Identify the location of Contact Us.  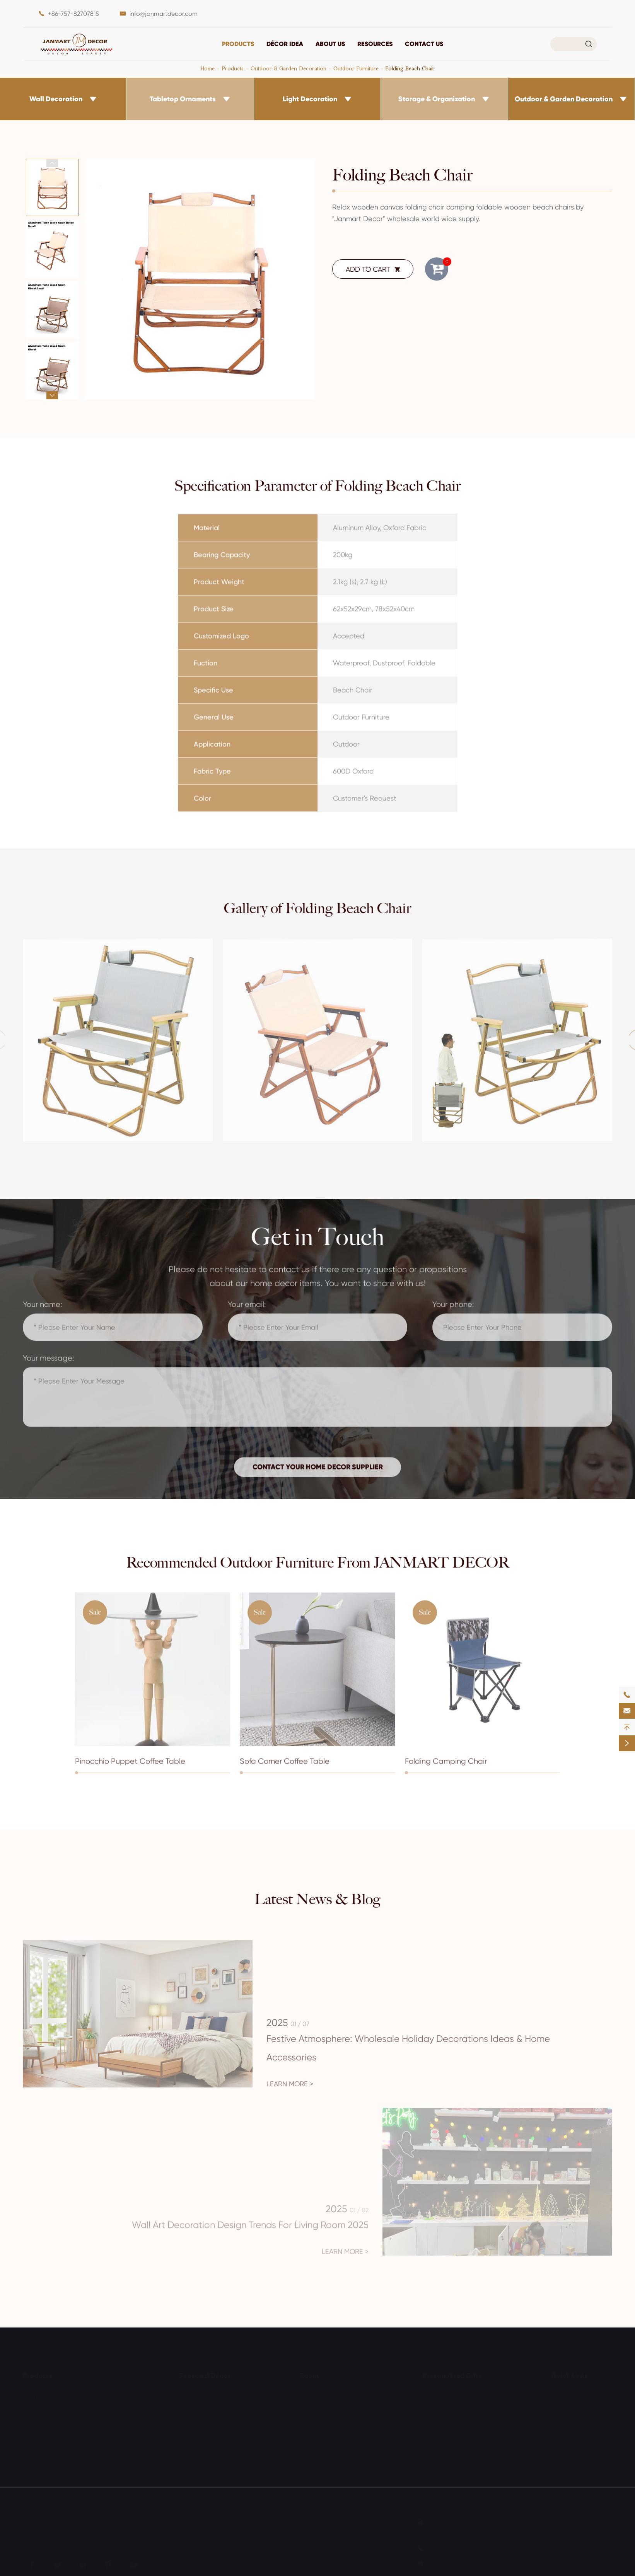
(424, 44).